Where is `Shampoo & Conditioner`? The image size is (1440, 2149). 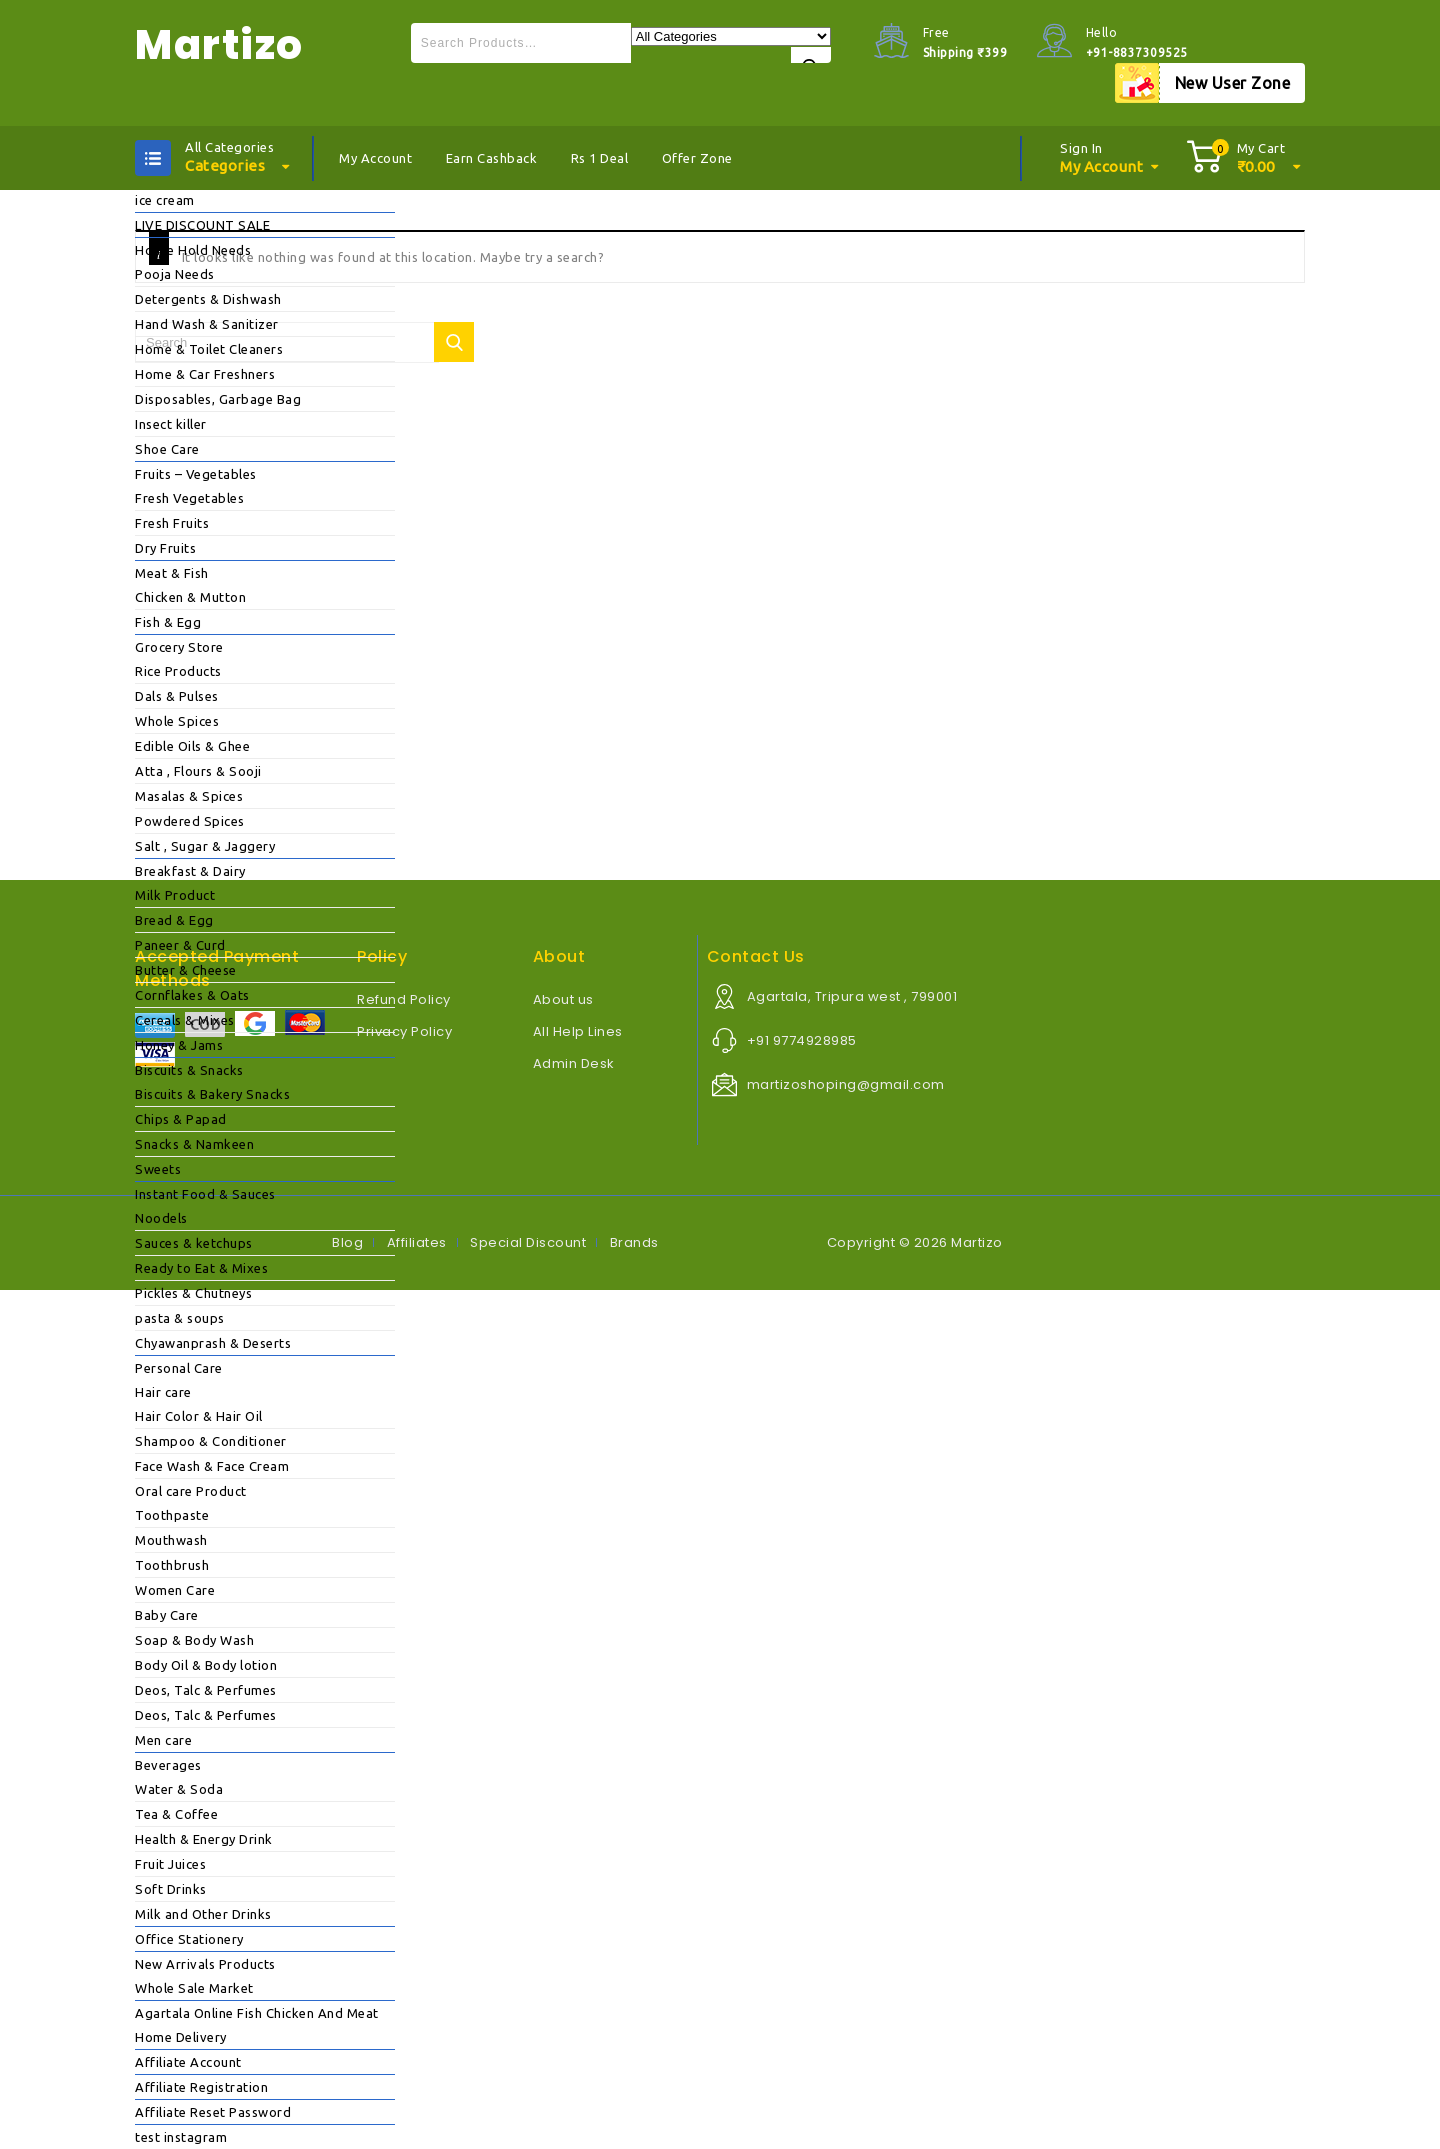 Shampoo & Conditioner is located at coordinates (211, 1441).